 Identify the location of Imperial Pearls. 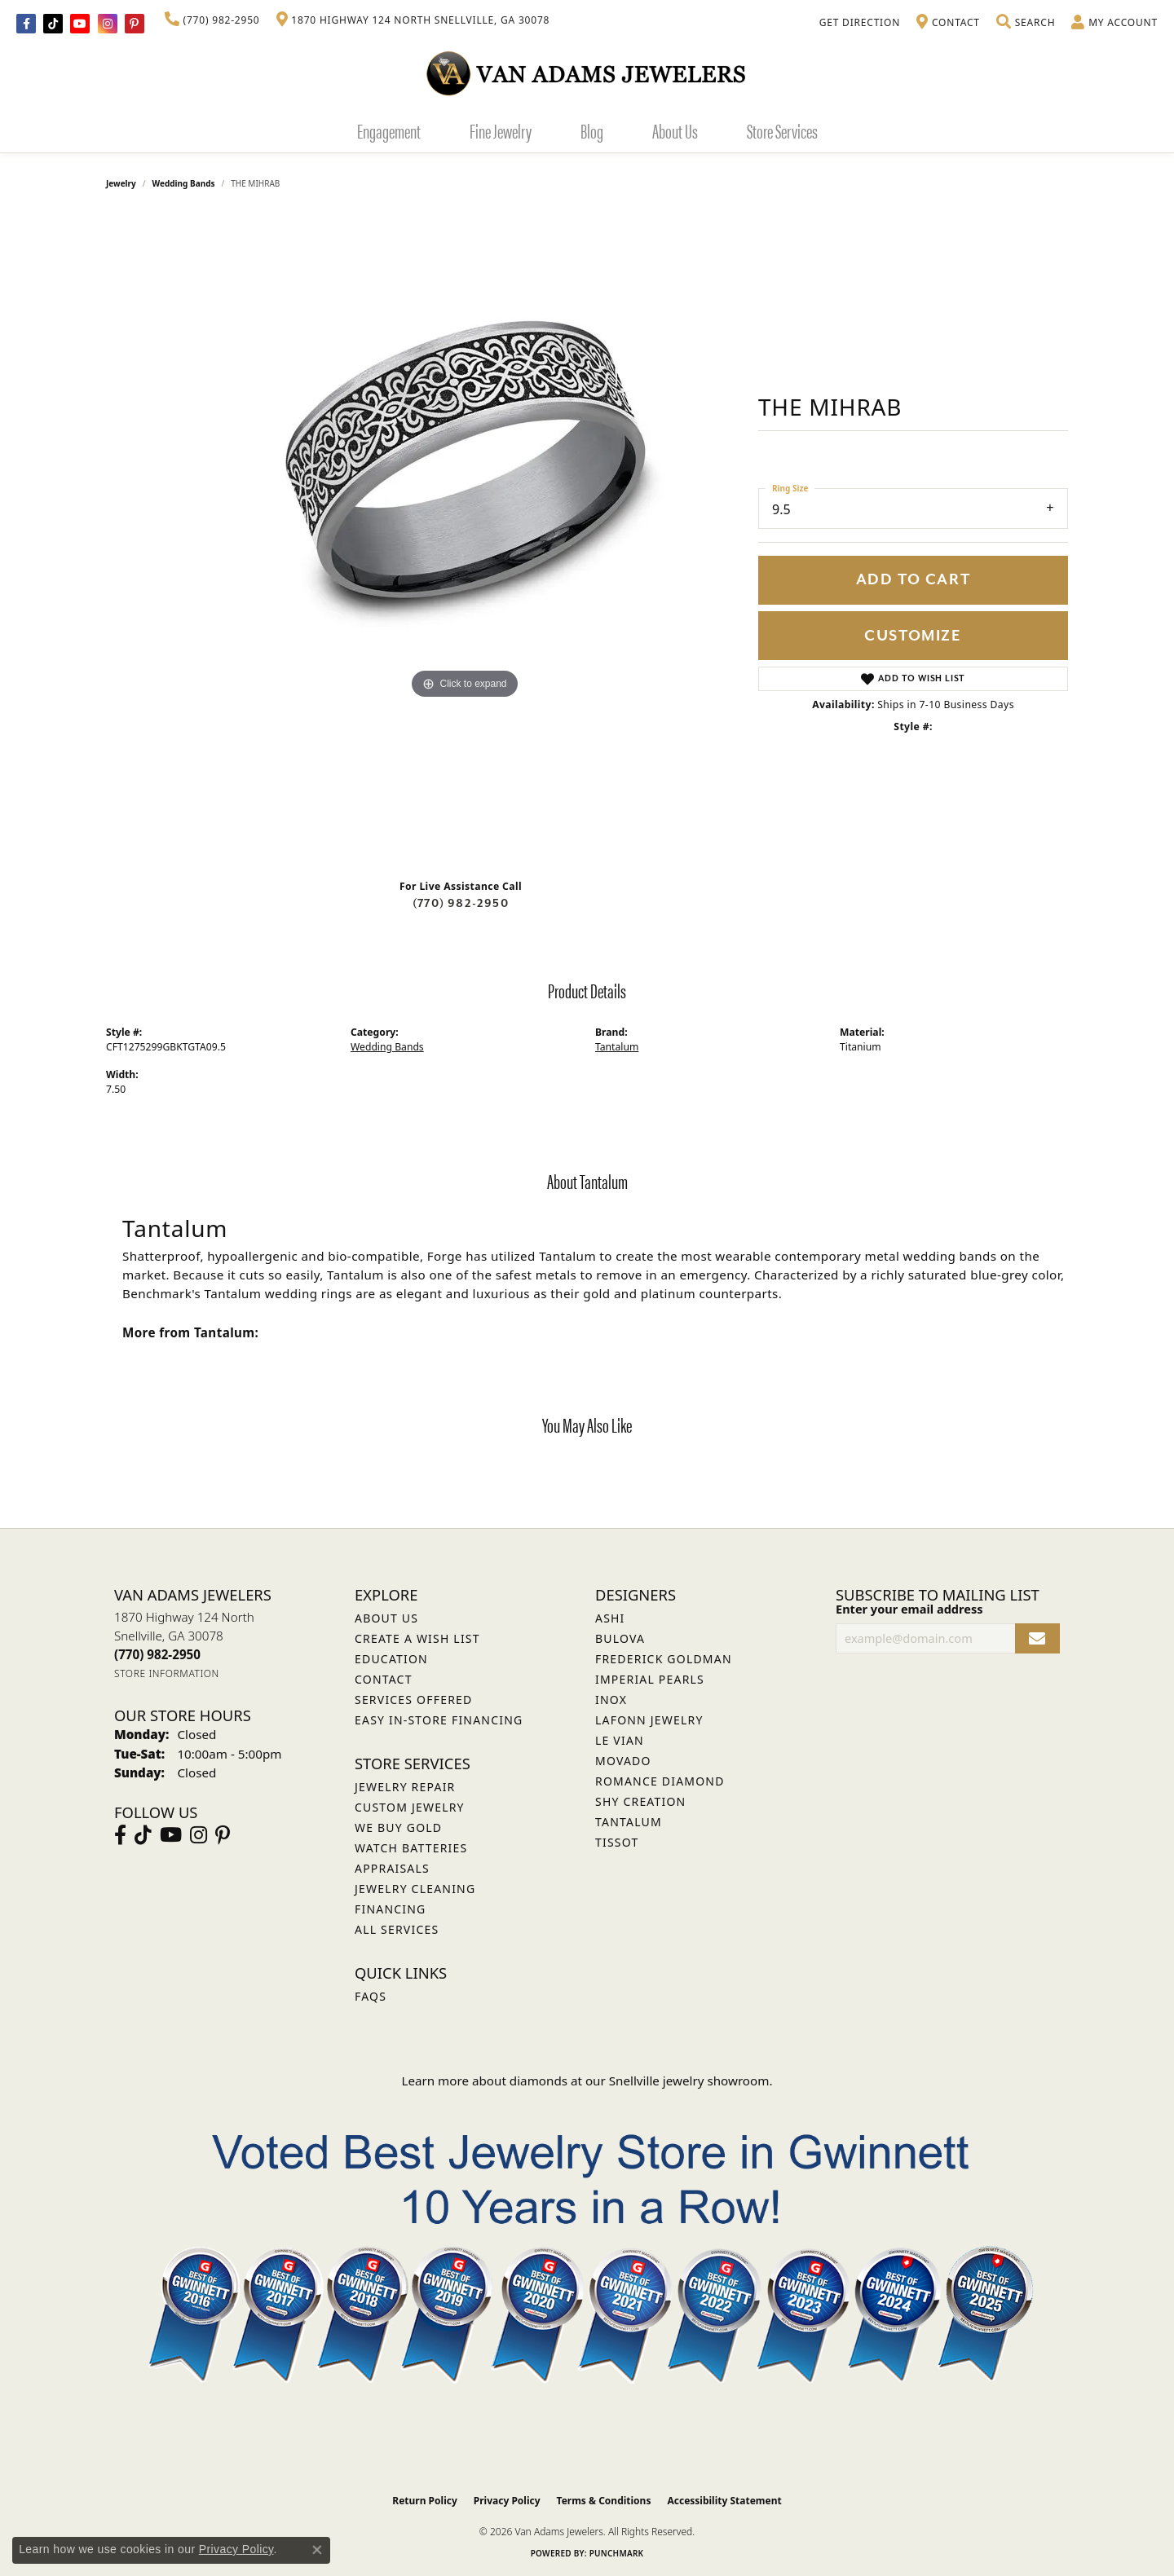
(649, 1679).